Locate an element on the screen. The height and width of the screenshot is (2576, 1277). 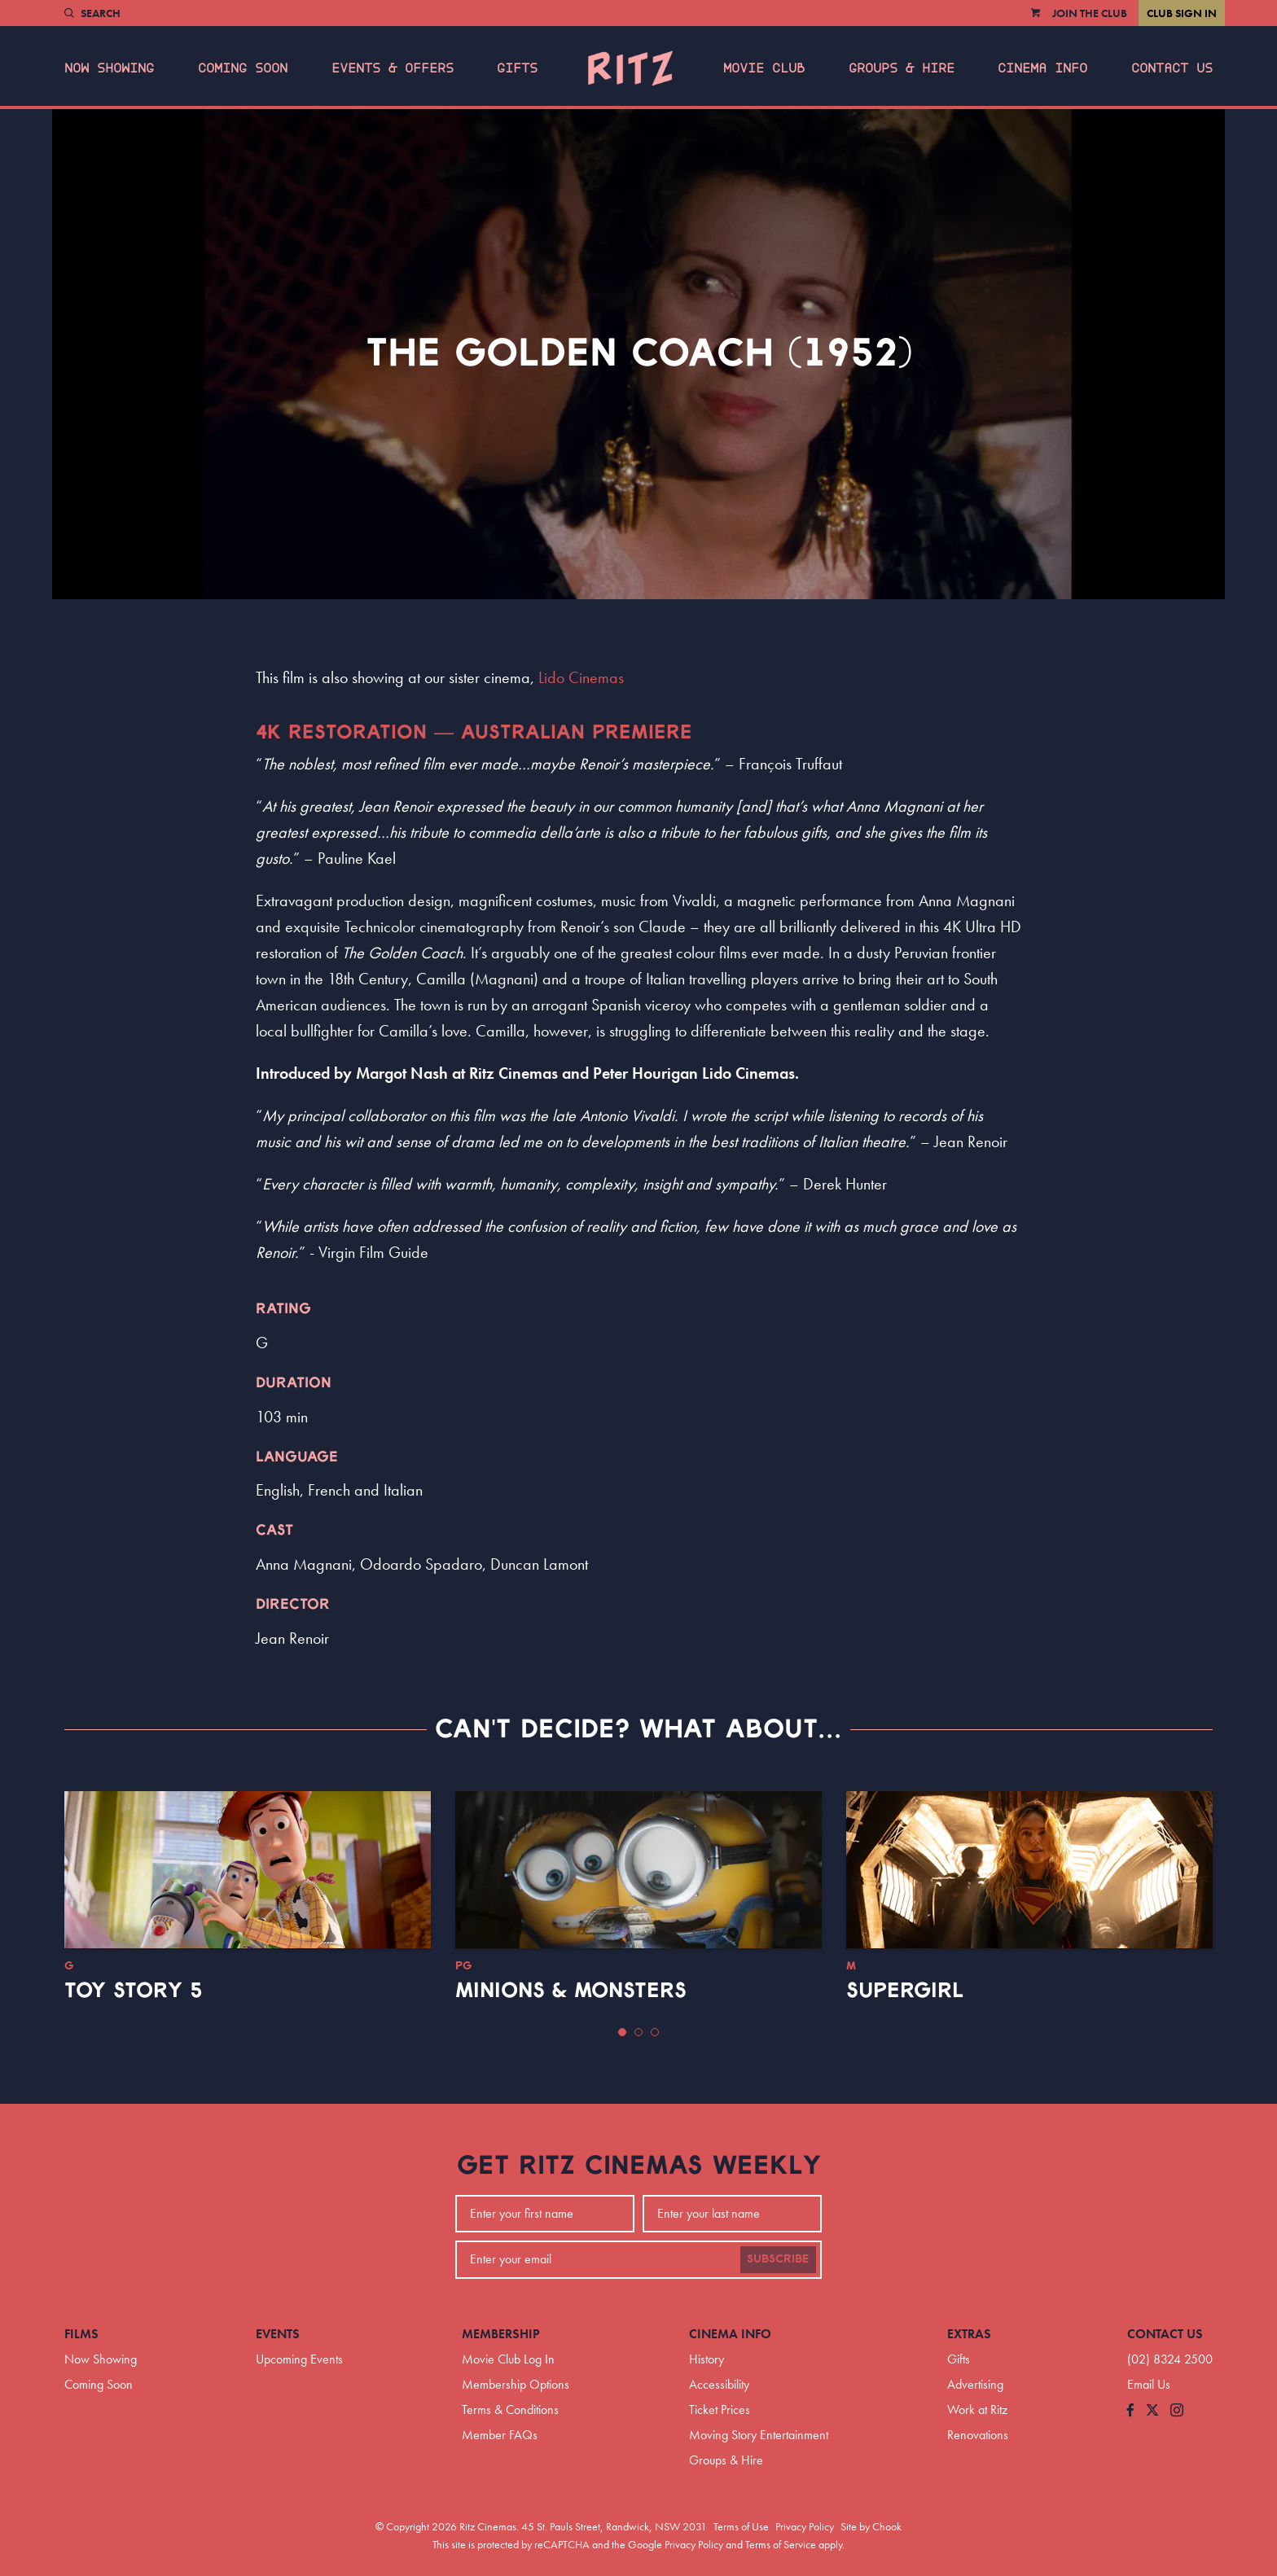
Moving Story Entertainment is located at coordinates (758, 2434).